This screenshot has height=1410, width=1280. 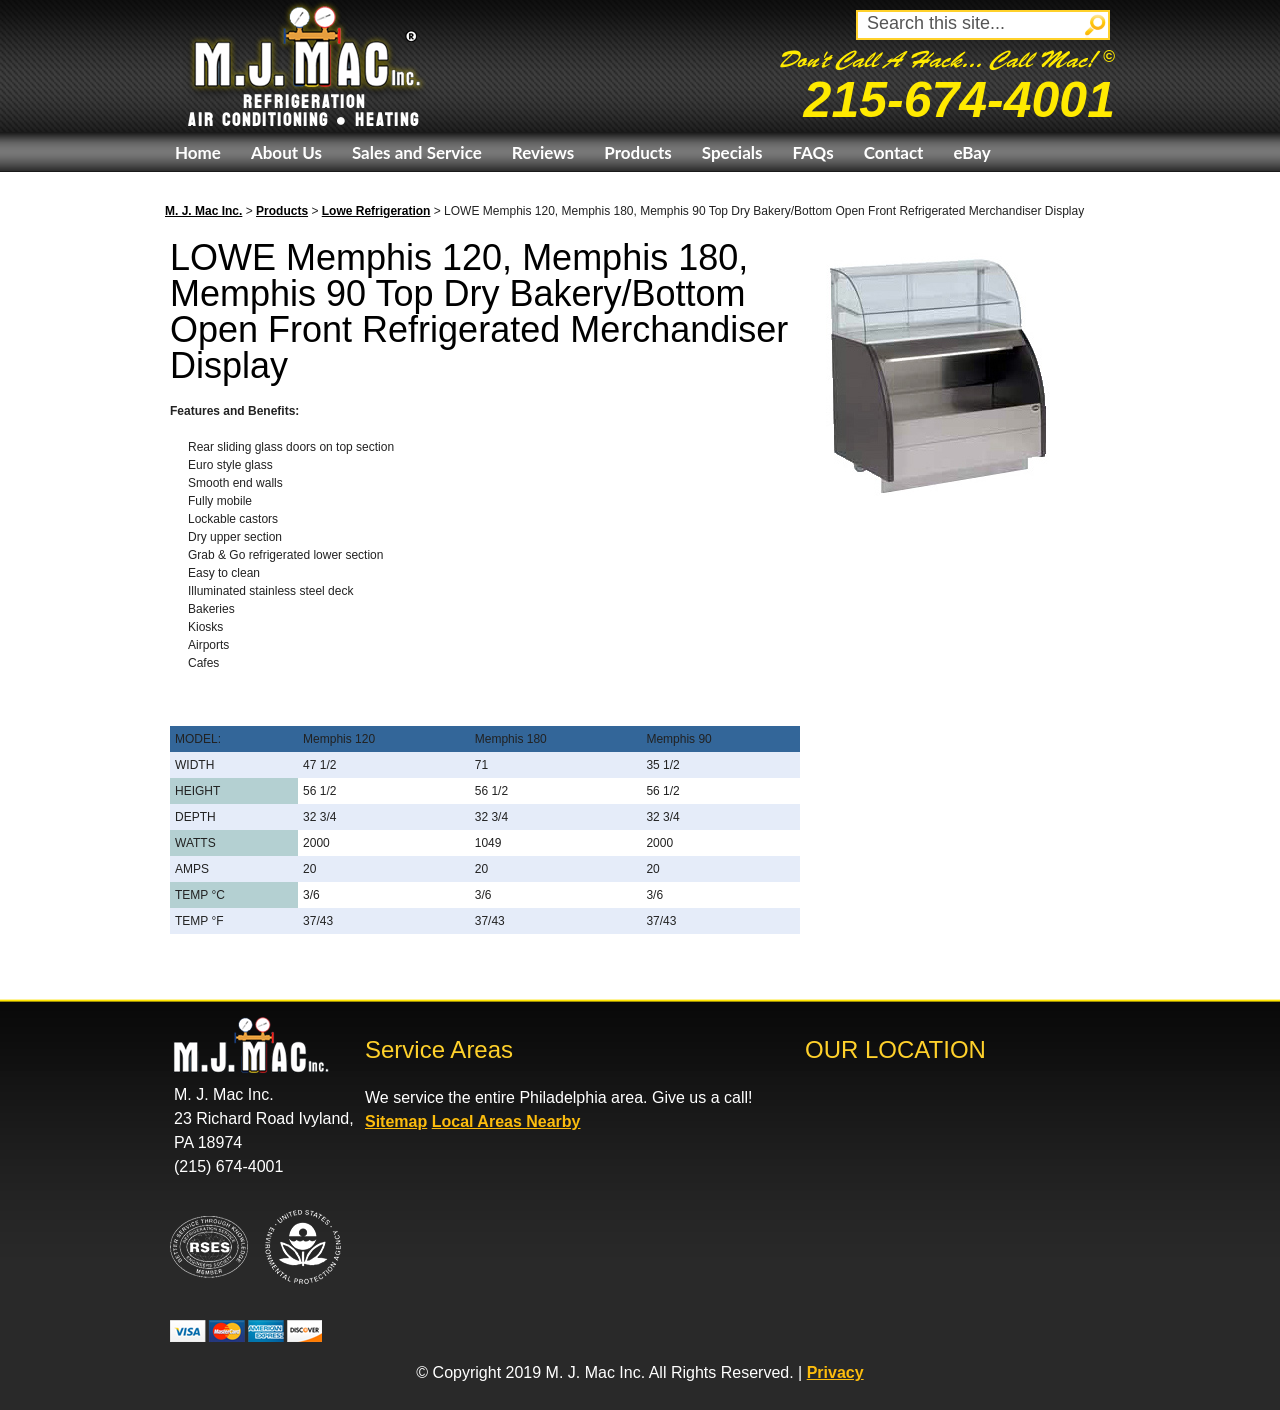 What do you see at coordinates (543, 152) in the screenshot?
I see `Reviews` at bounding box center [543, 152].